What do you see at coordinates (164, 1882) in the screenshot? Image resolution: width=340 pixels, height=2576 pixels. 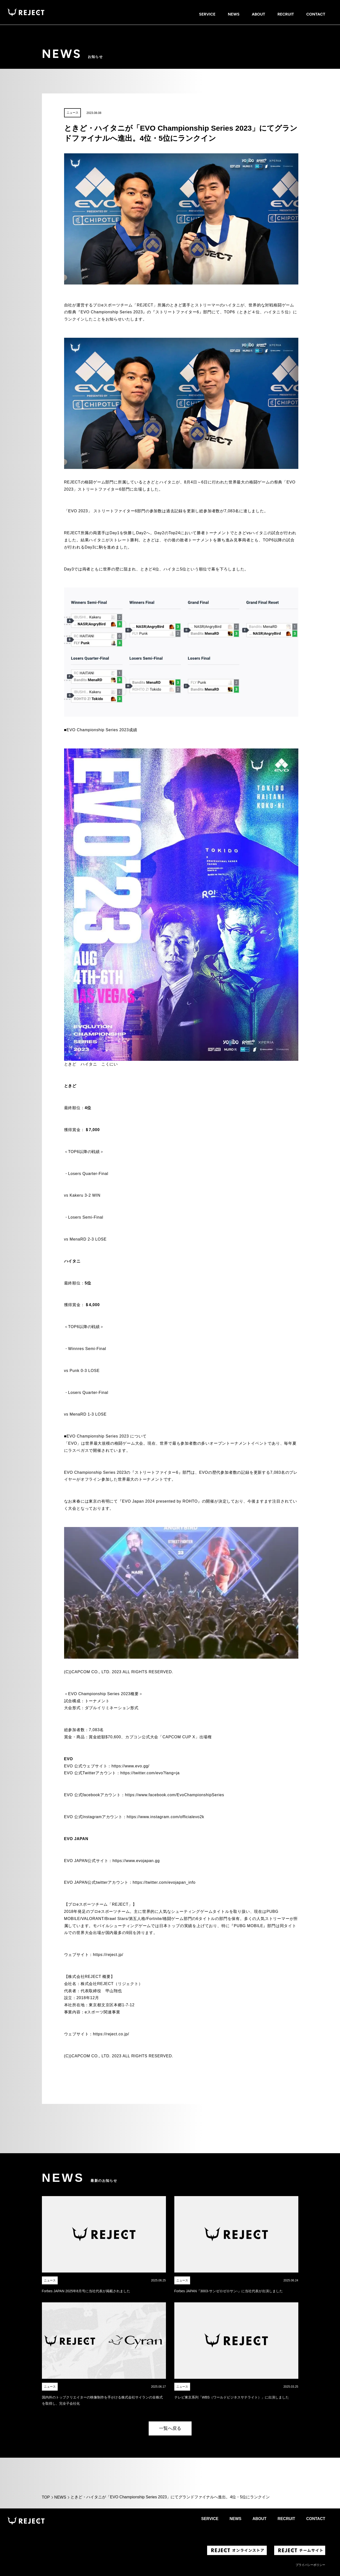 I see `https://twitter.com/evojapan_info` at bounding box center [164, 1882].